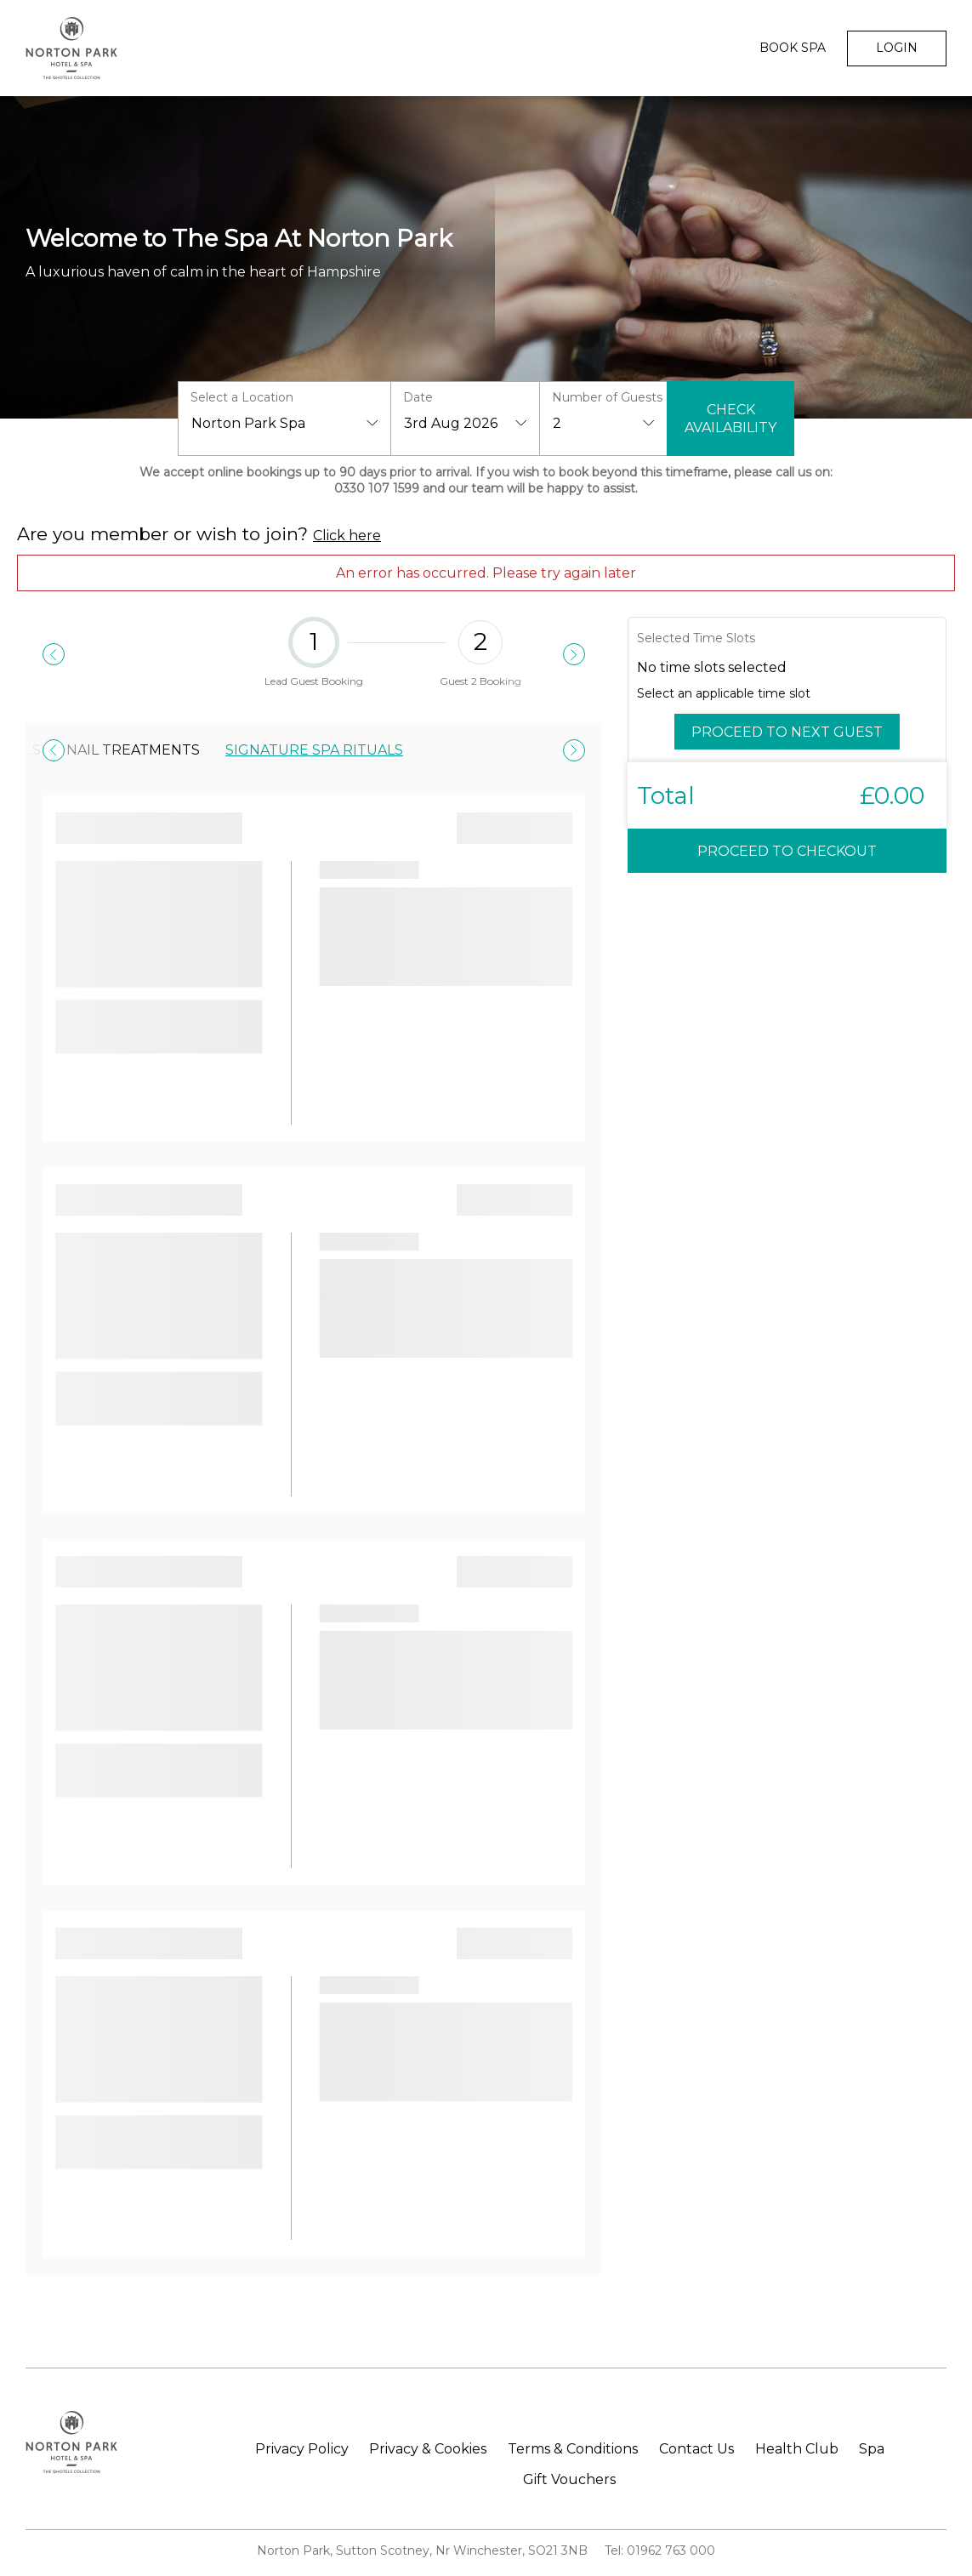 The height and width of the screenshot is (2576, 972). Describe the element at coordinates (660, 2550) in the screenshot. I see `Tel: 01962 763 000` at that location.